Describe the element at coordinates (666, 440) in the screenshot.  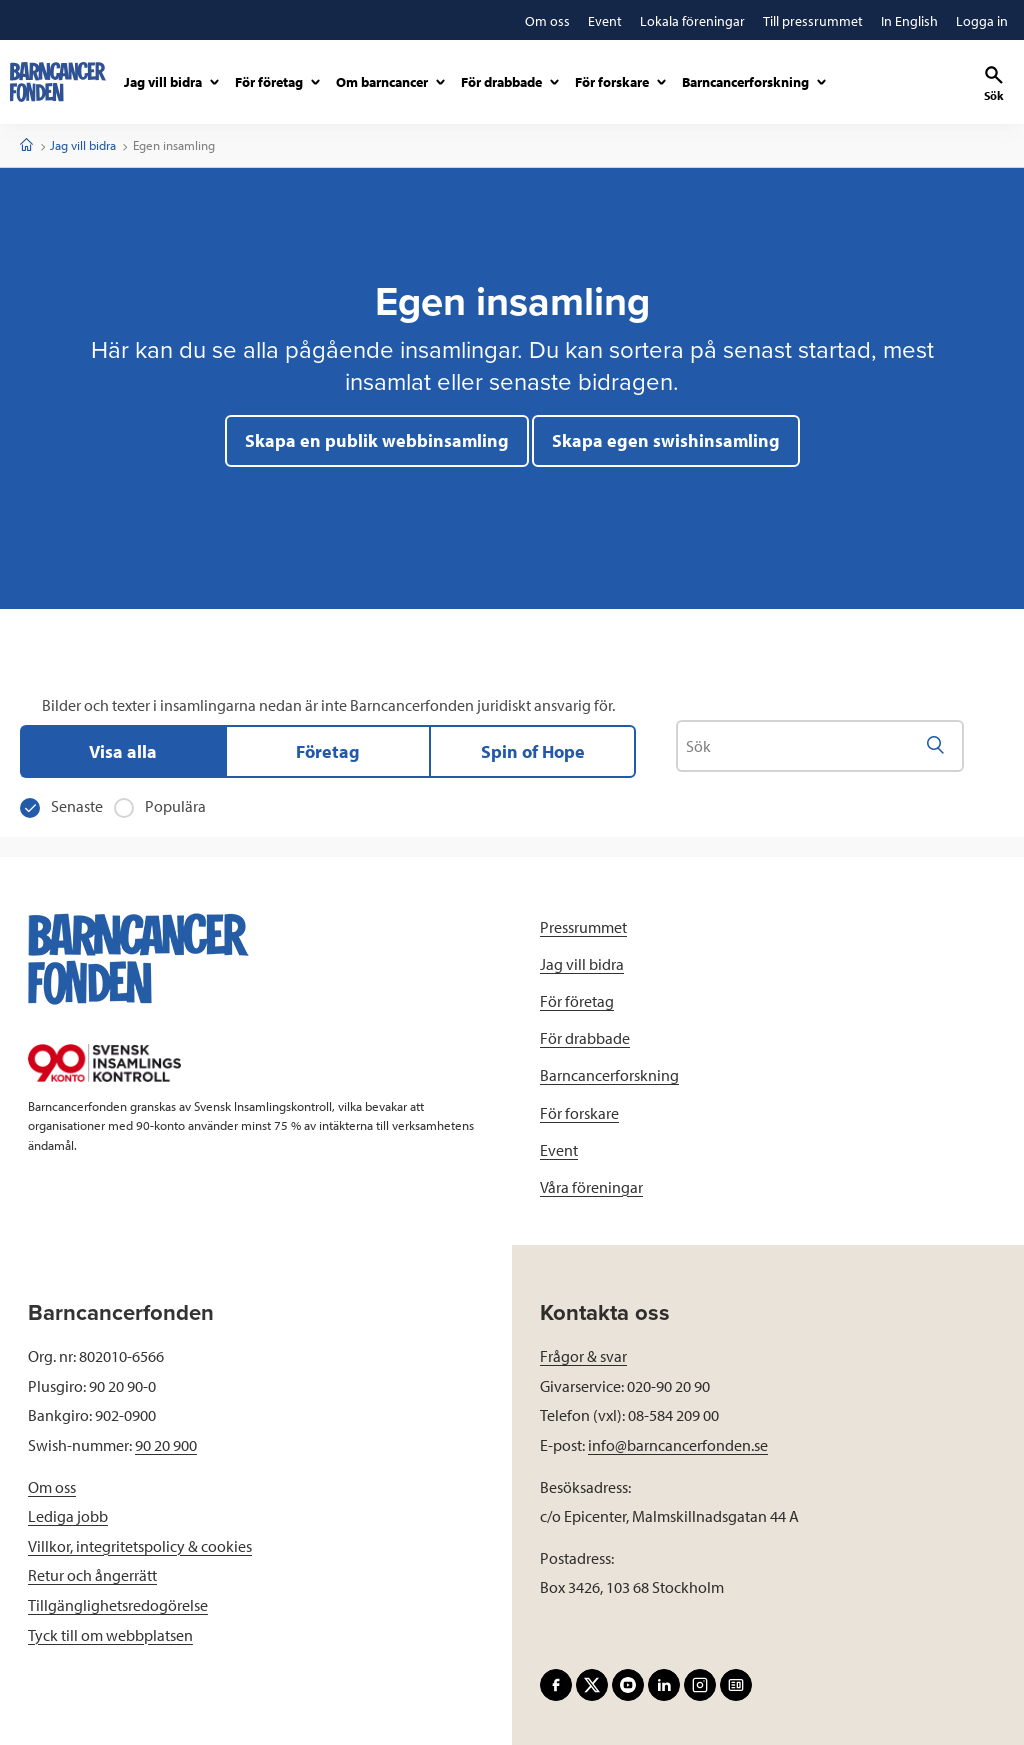
I see `Skapa egen swishinsamling` at that location.